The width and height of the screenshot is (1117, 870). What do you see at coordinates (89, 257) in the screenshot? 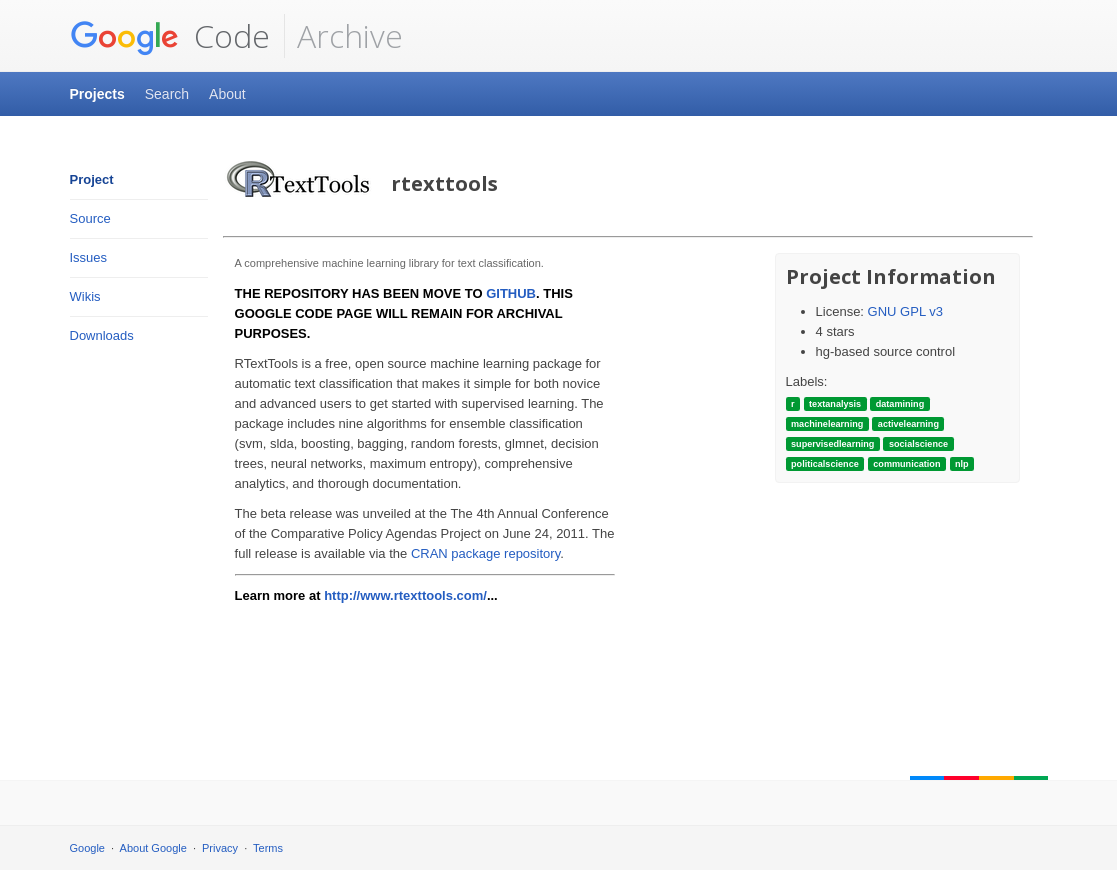
I see `Issues` at bounding box center [89, 257].